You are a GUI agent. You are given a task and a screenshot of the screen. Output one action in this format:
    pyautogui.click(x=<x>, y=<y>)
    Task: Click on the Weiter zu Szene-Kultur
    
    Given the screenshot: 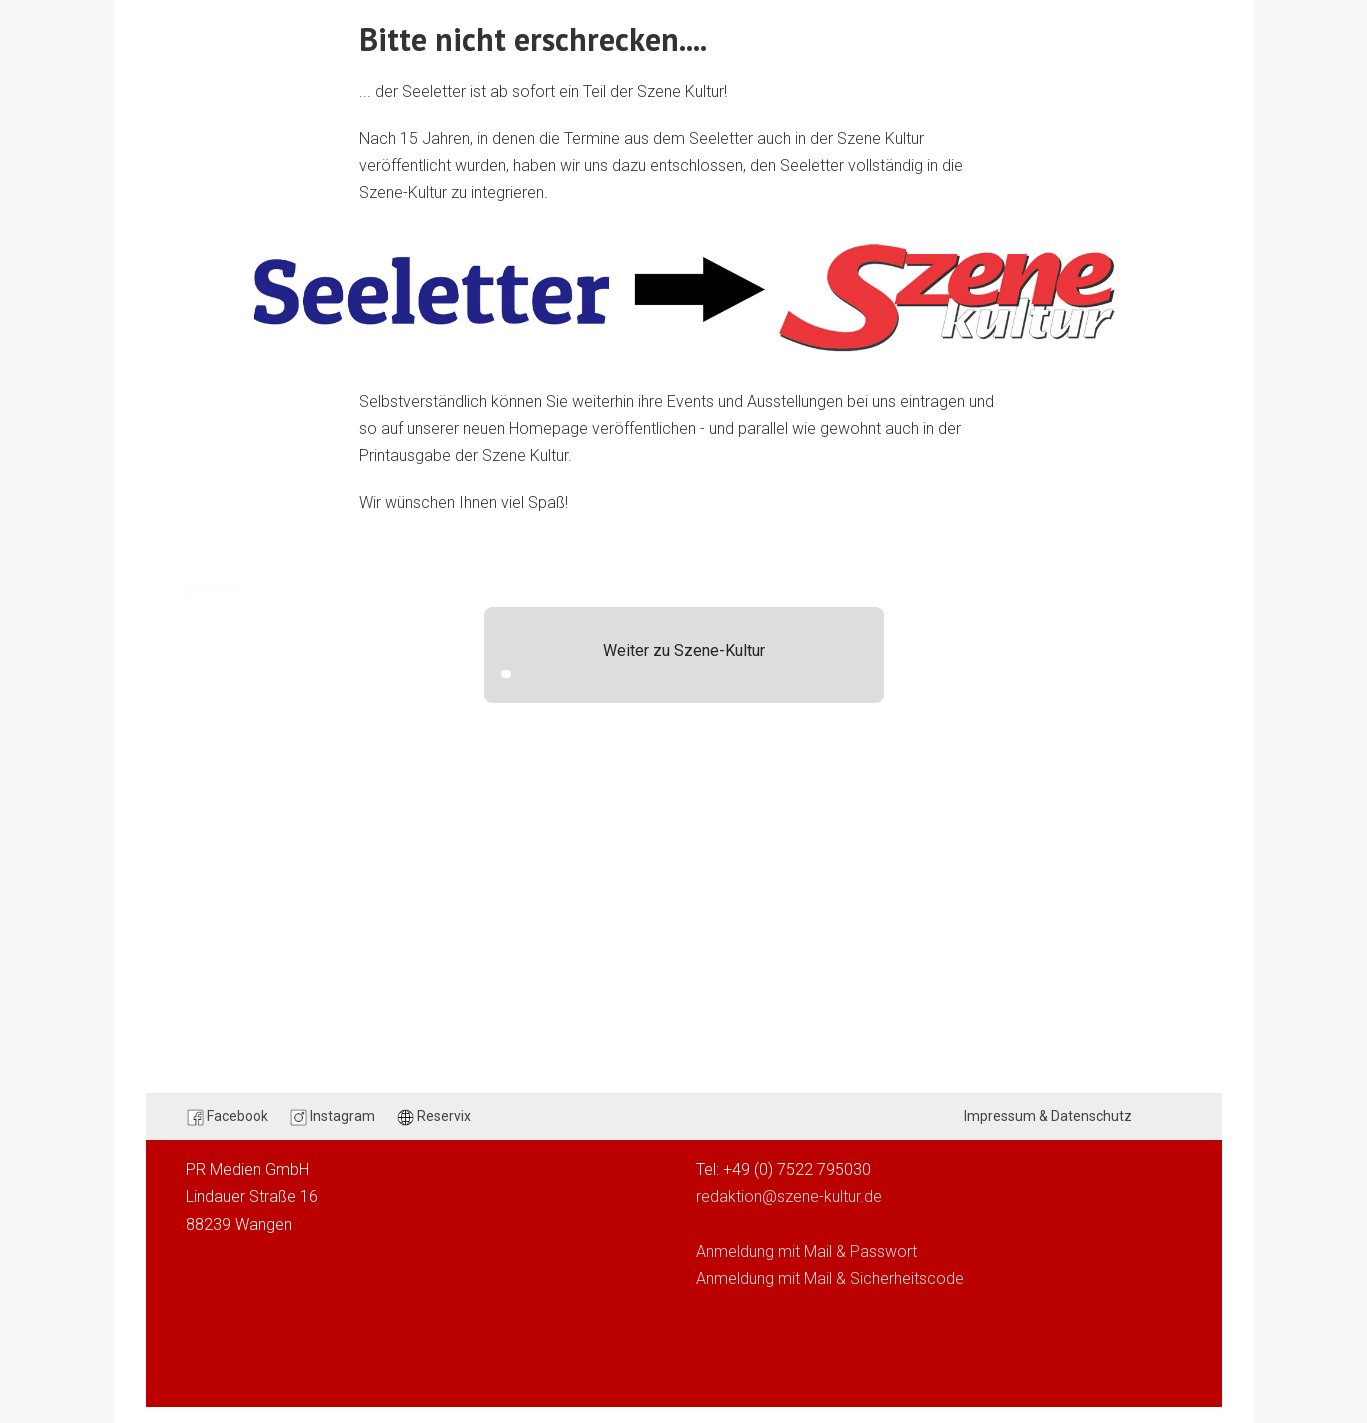 What is the action you would take?
    pyautogui.click(x=684, y=650)
    